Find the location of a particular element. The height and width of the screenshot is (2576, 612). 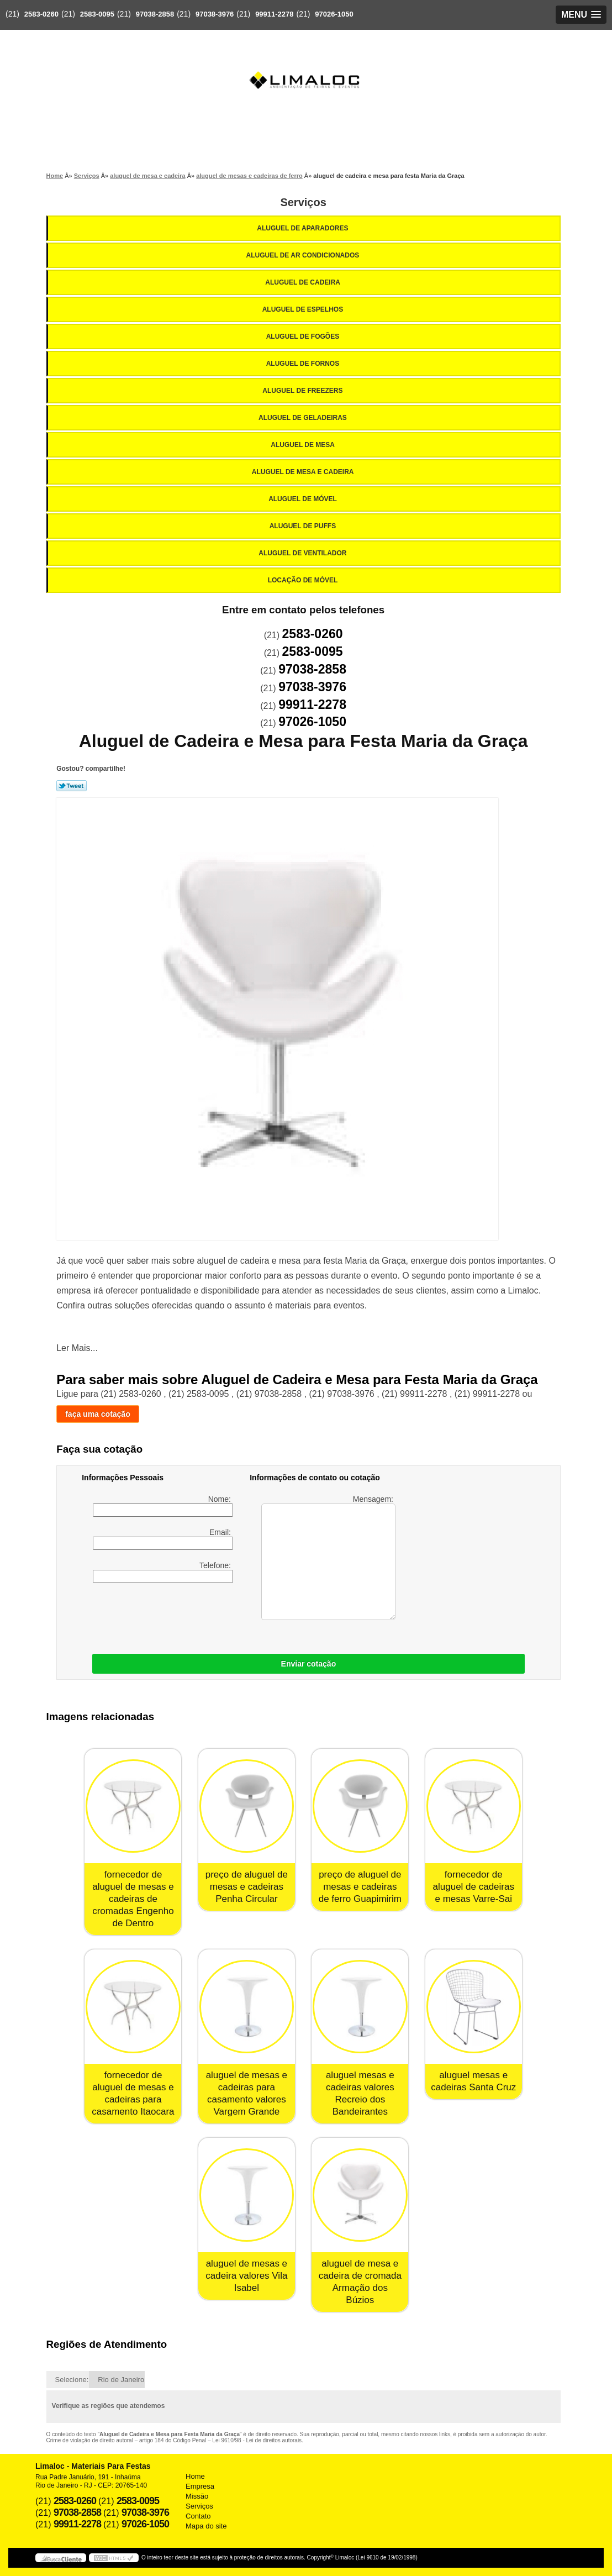

Aluguel de Geladeiras is located at coordinates (303, 418).